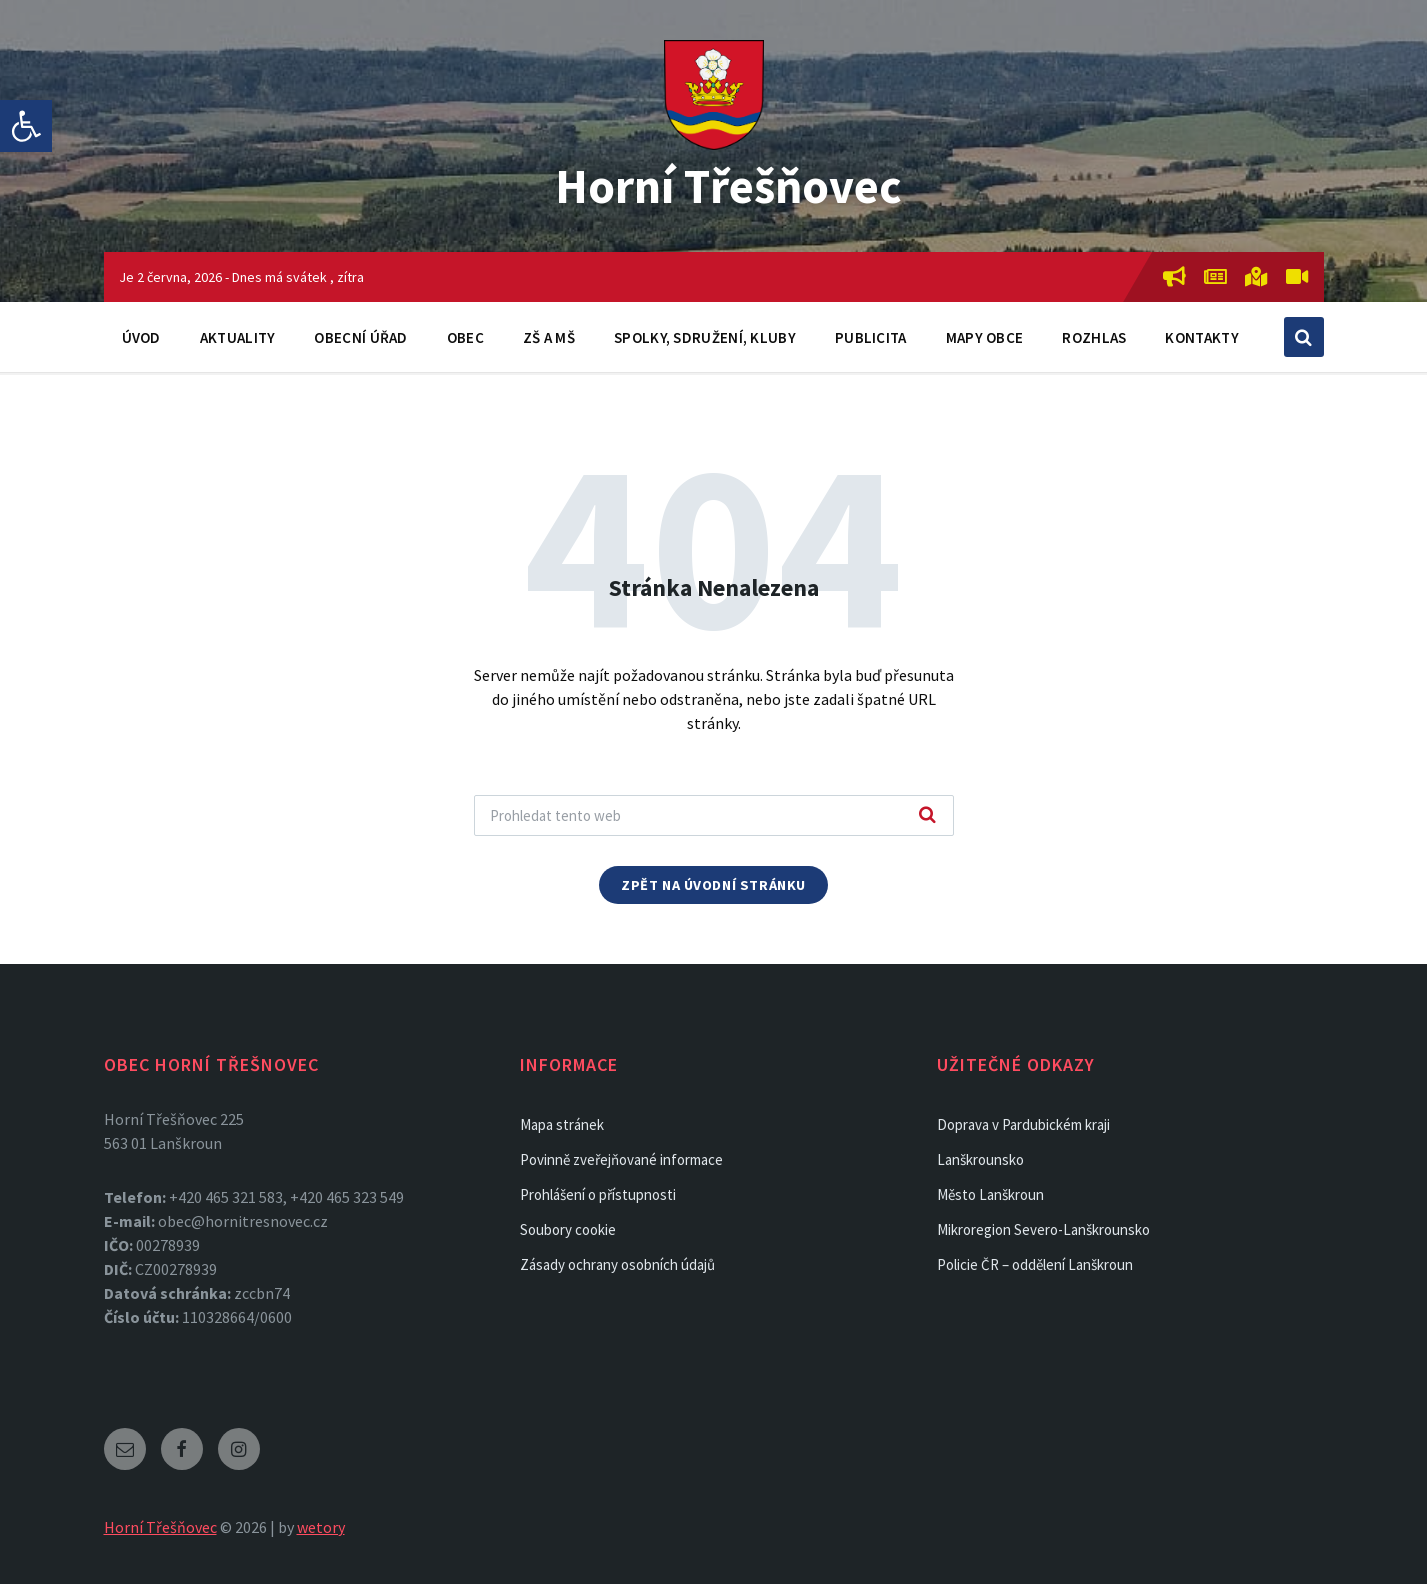 Image resolution: width=1427 pixels, height=1584 pixels. Describe the element at coordinates (26, 126) in the screenshot. I see `[link]` at that location.